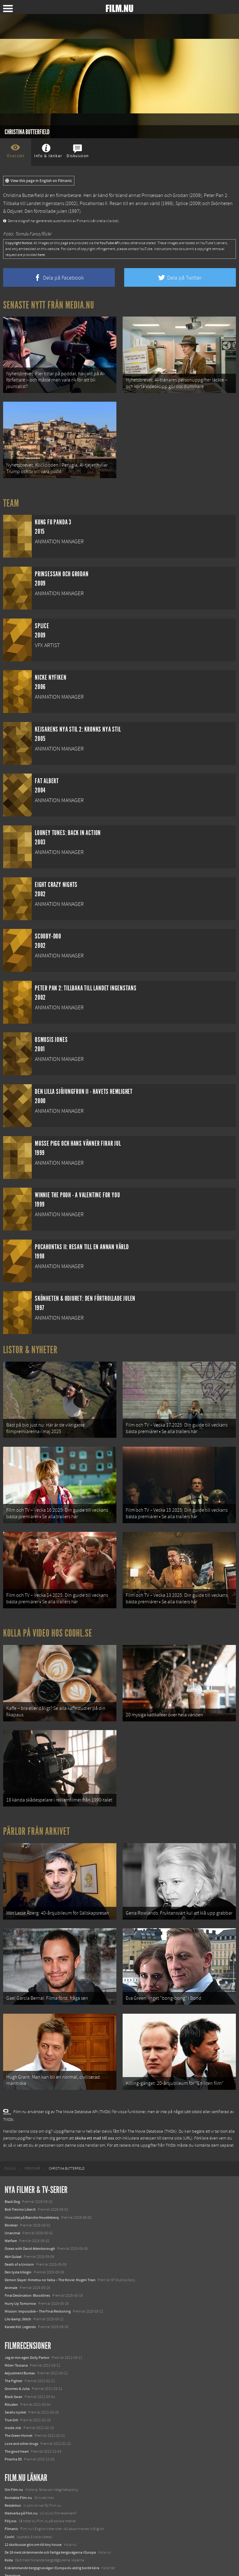  Describe the element at coordinates (47, 1620) in the screenshot. I see `Kolla på video hos Coohl.se` at that location.